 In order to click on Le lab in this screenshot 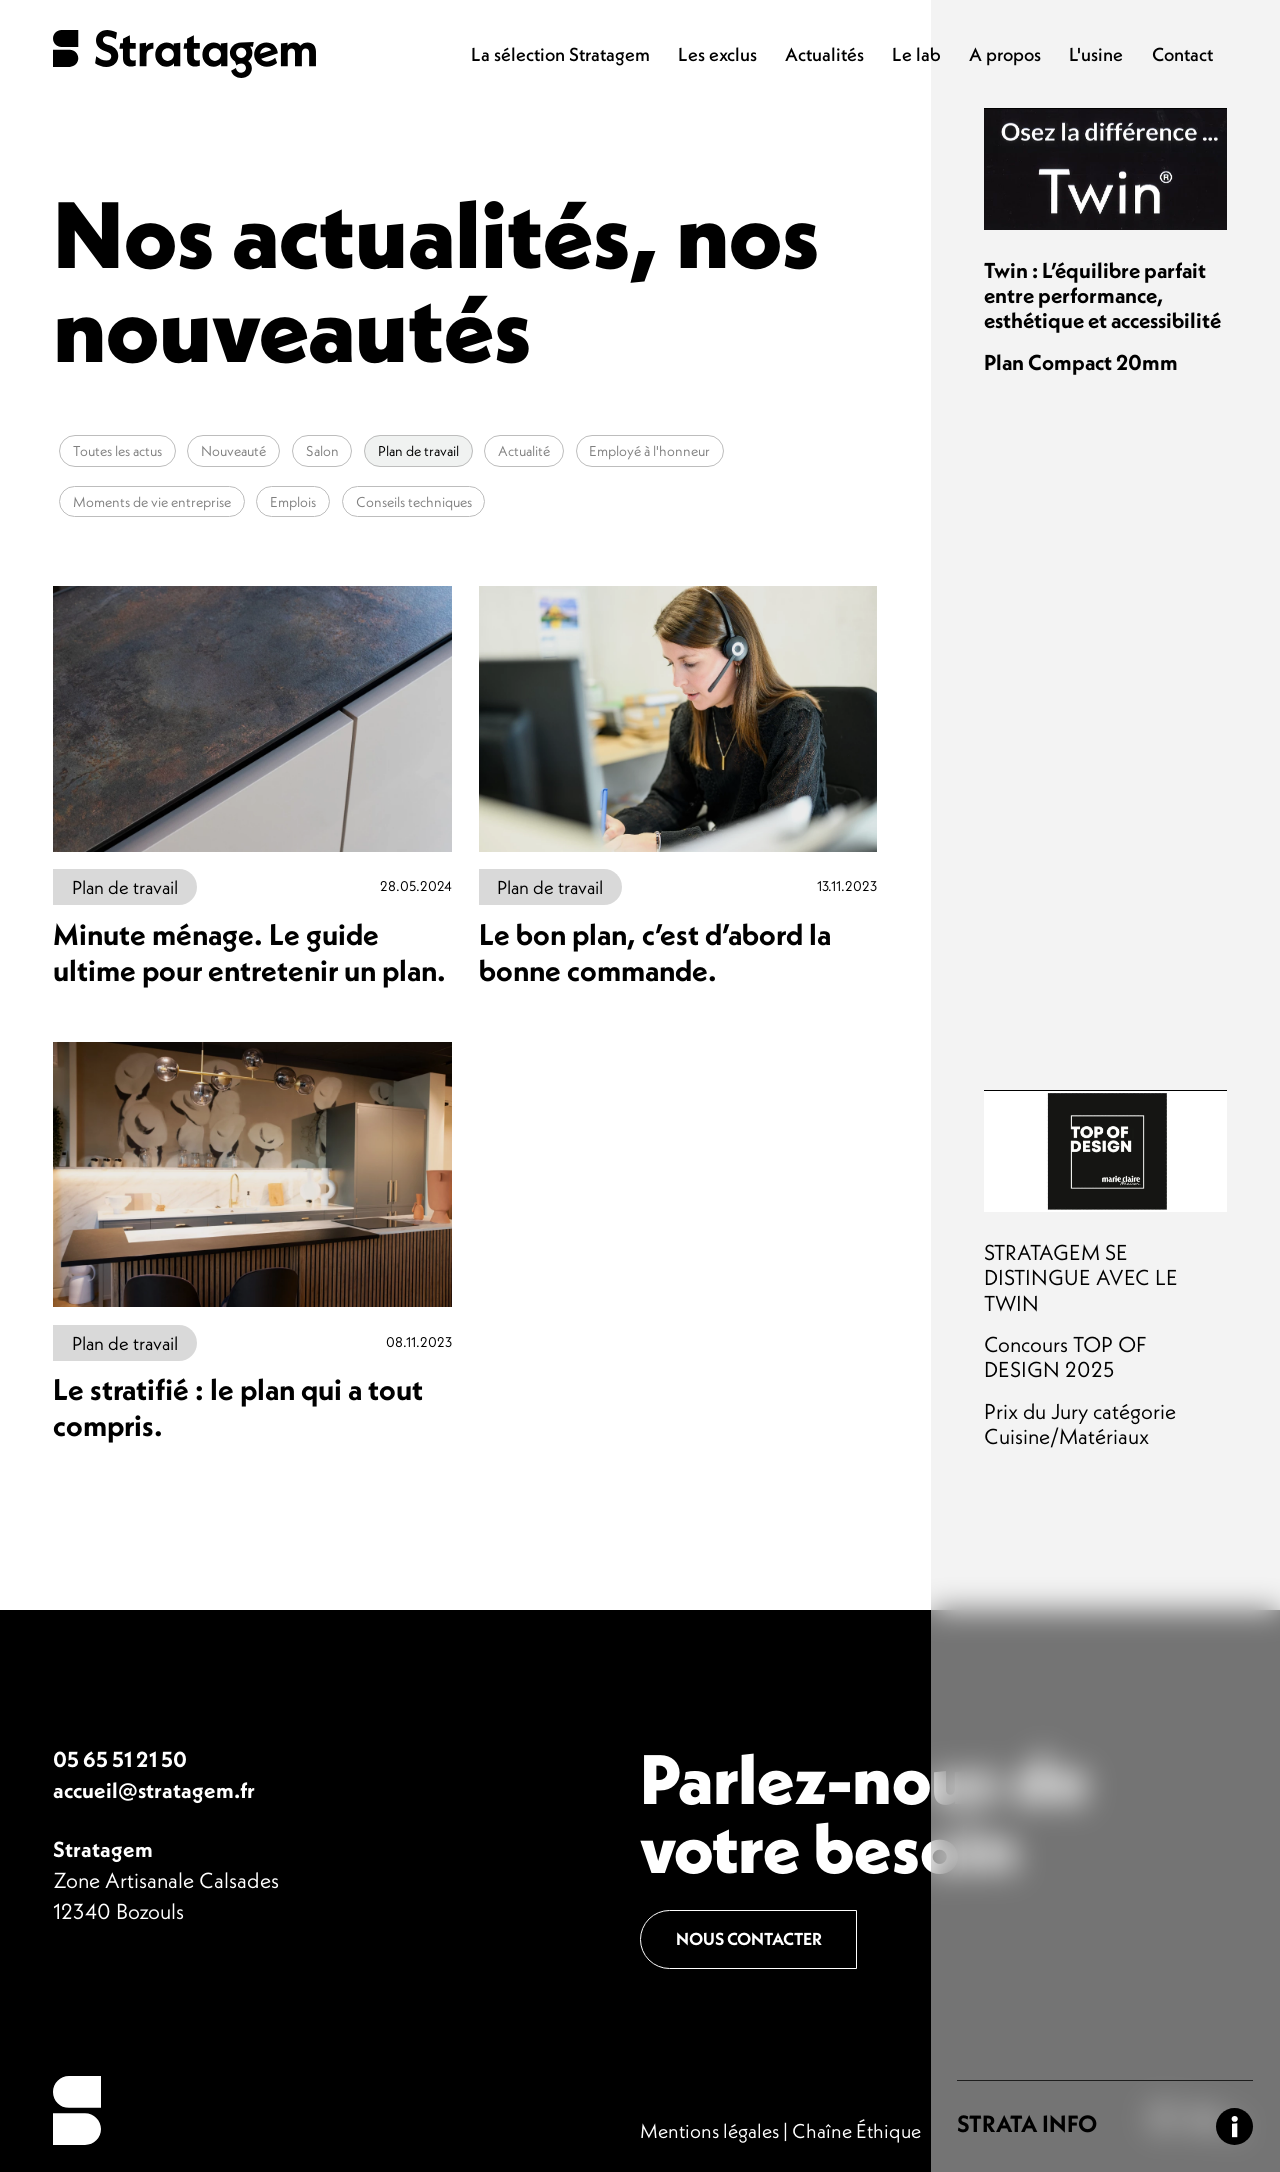, I will do `click(916, 54)`.